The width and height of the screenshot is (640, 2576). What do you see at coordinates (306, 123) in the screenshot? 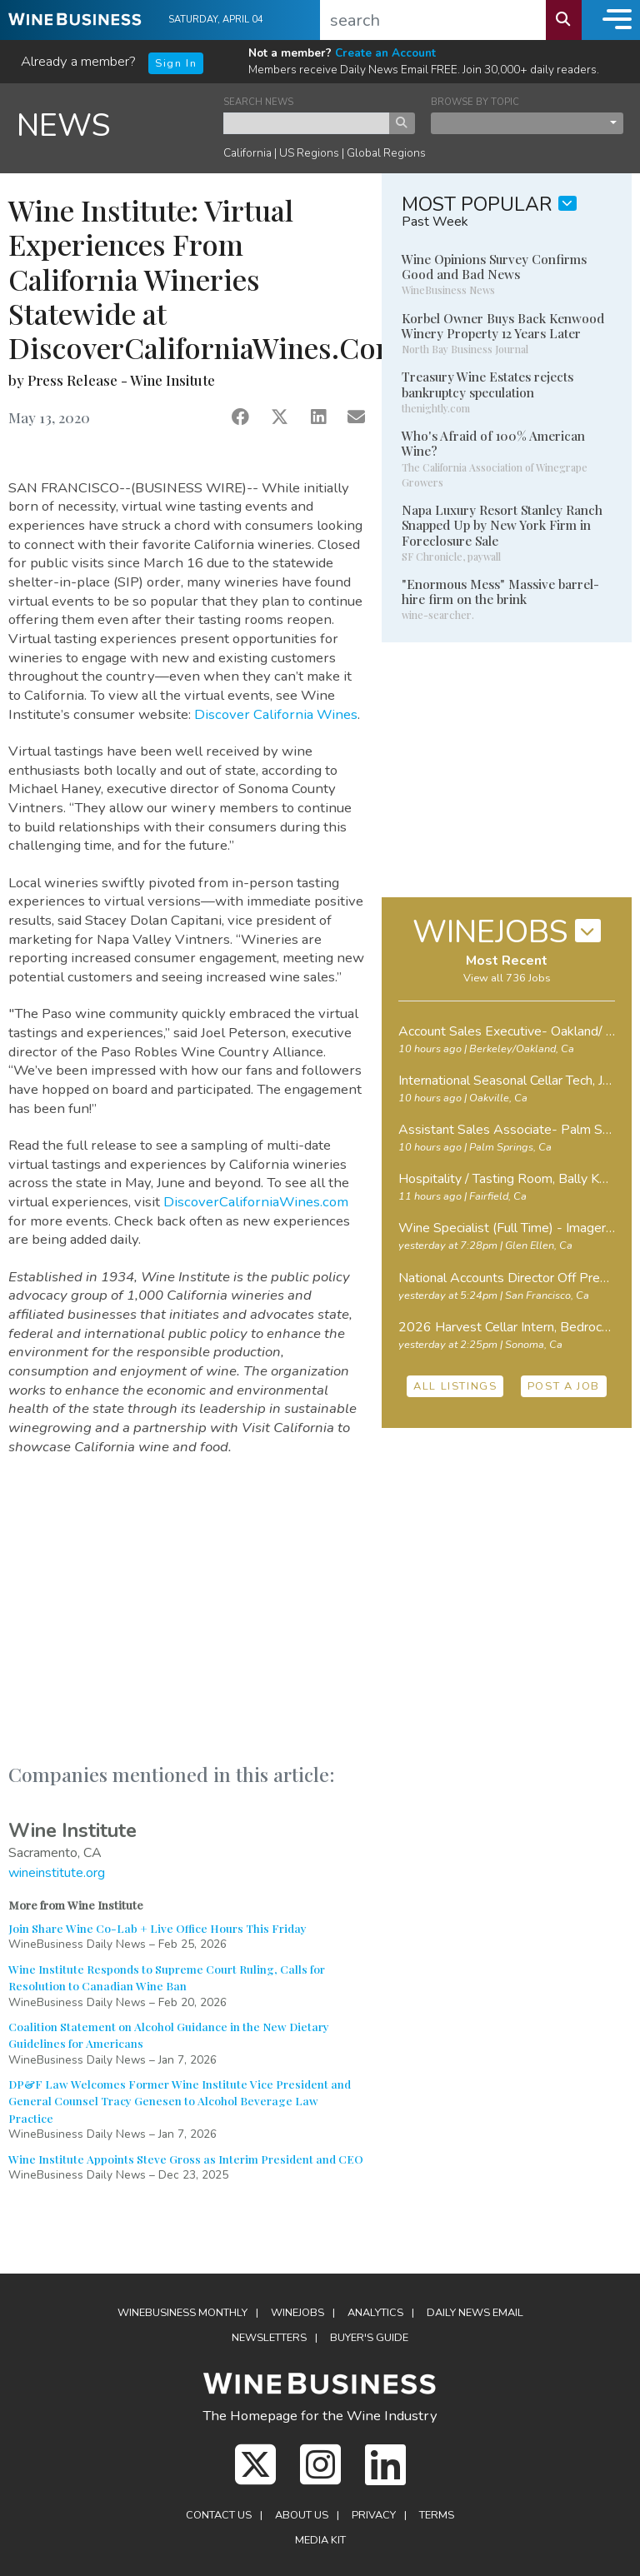
I see `[keyword search news]` at bounding box center [306, 123].